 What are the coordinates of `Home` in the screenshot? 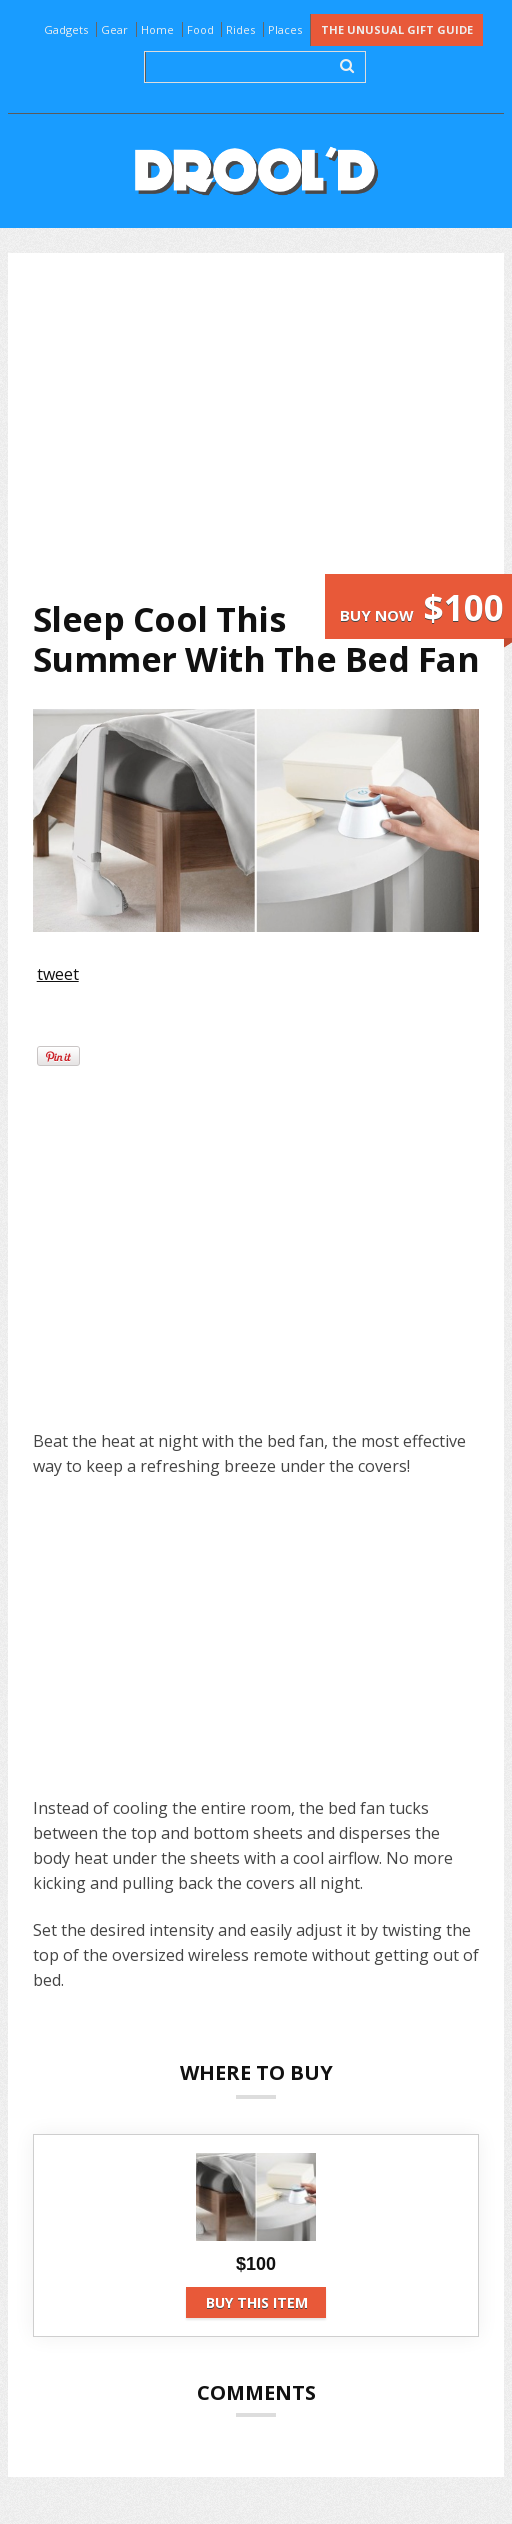 It's located at (157, 29).